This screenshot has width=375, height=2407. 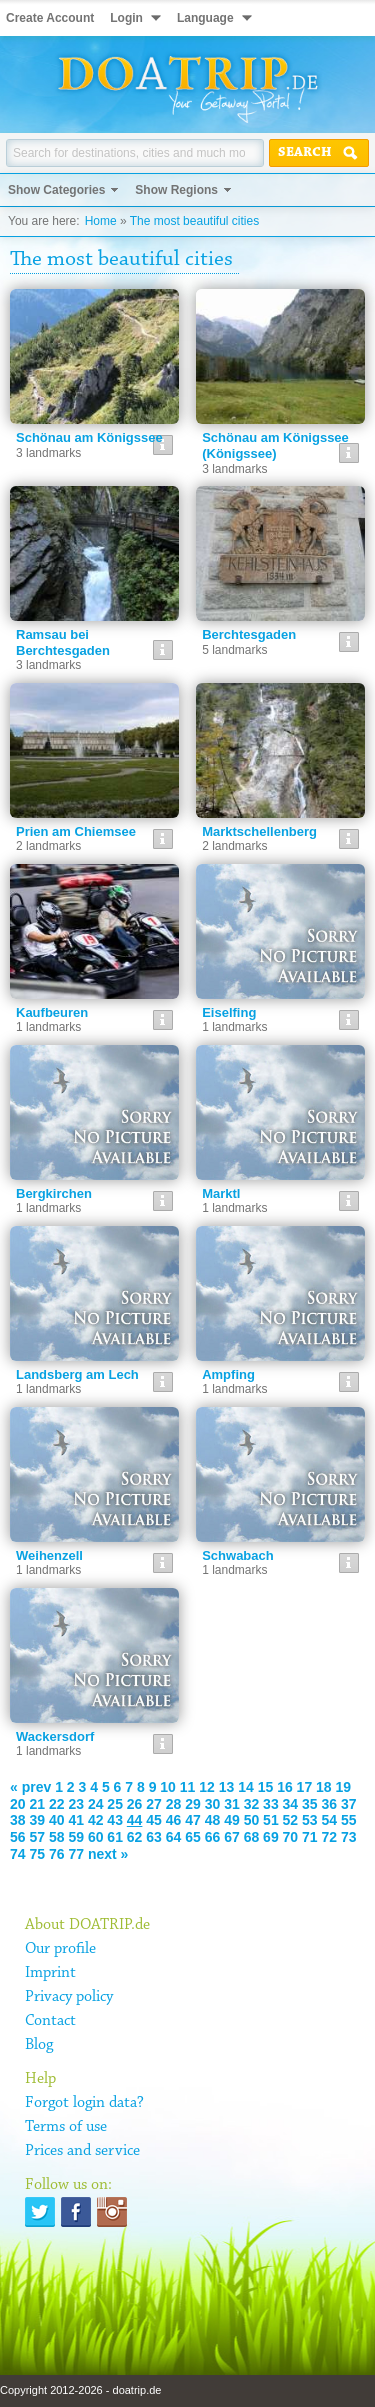 What do you see at coordinates (310, 1820) in the screenshot?
I see `53` at bounding box center [310, 1820].